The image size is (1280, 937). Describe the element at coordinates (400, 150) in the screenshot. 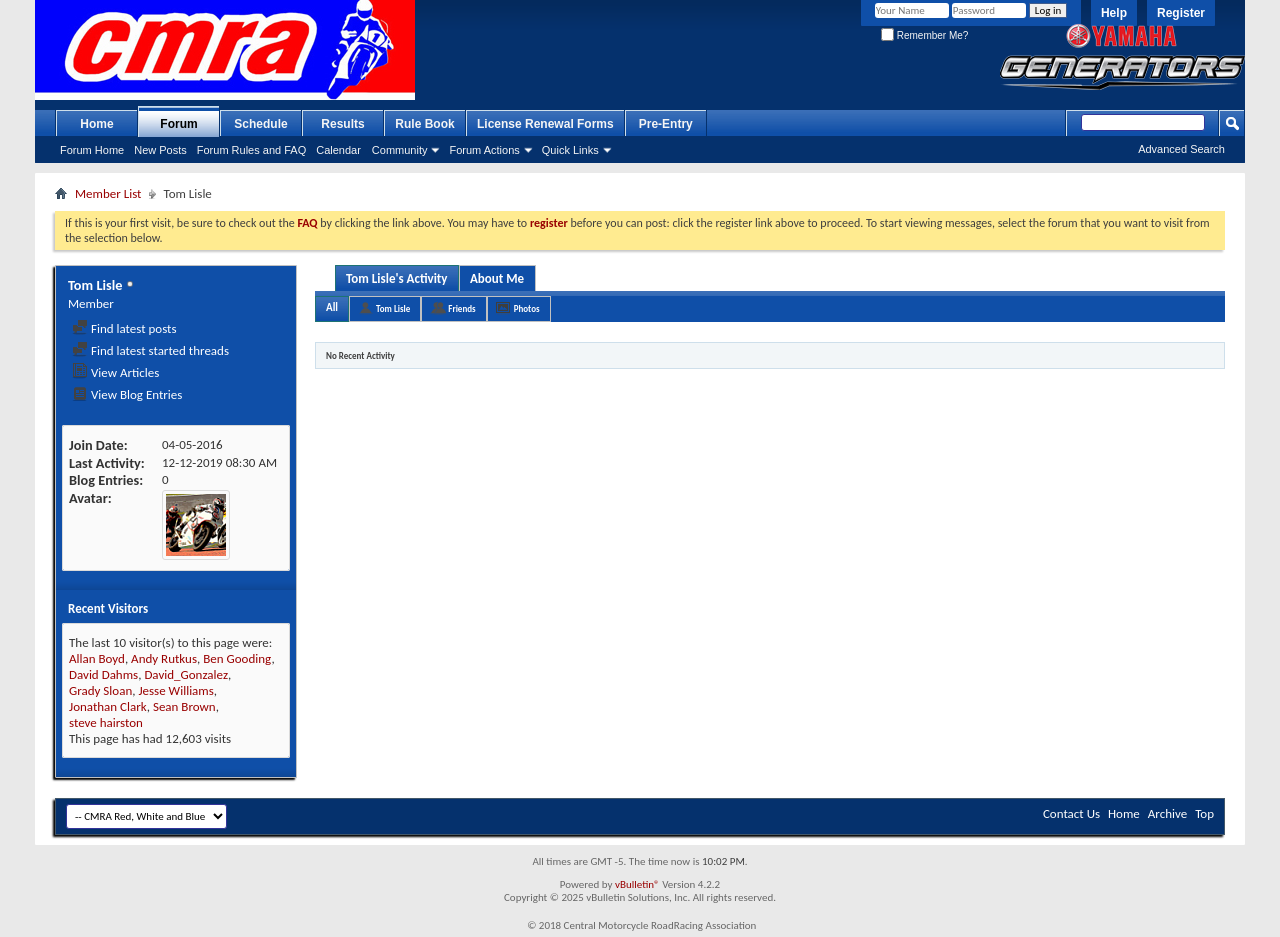

I see `Community` at that location.